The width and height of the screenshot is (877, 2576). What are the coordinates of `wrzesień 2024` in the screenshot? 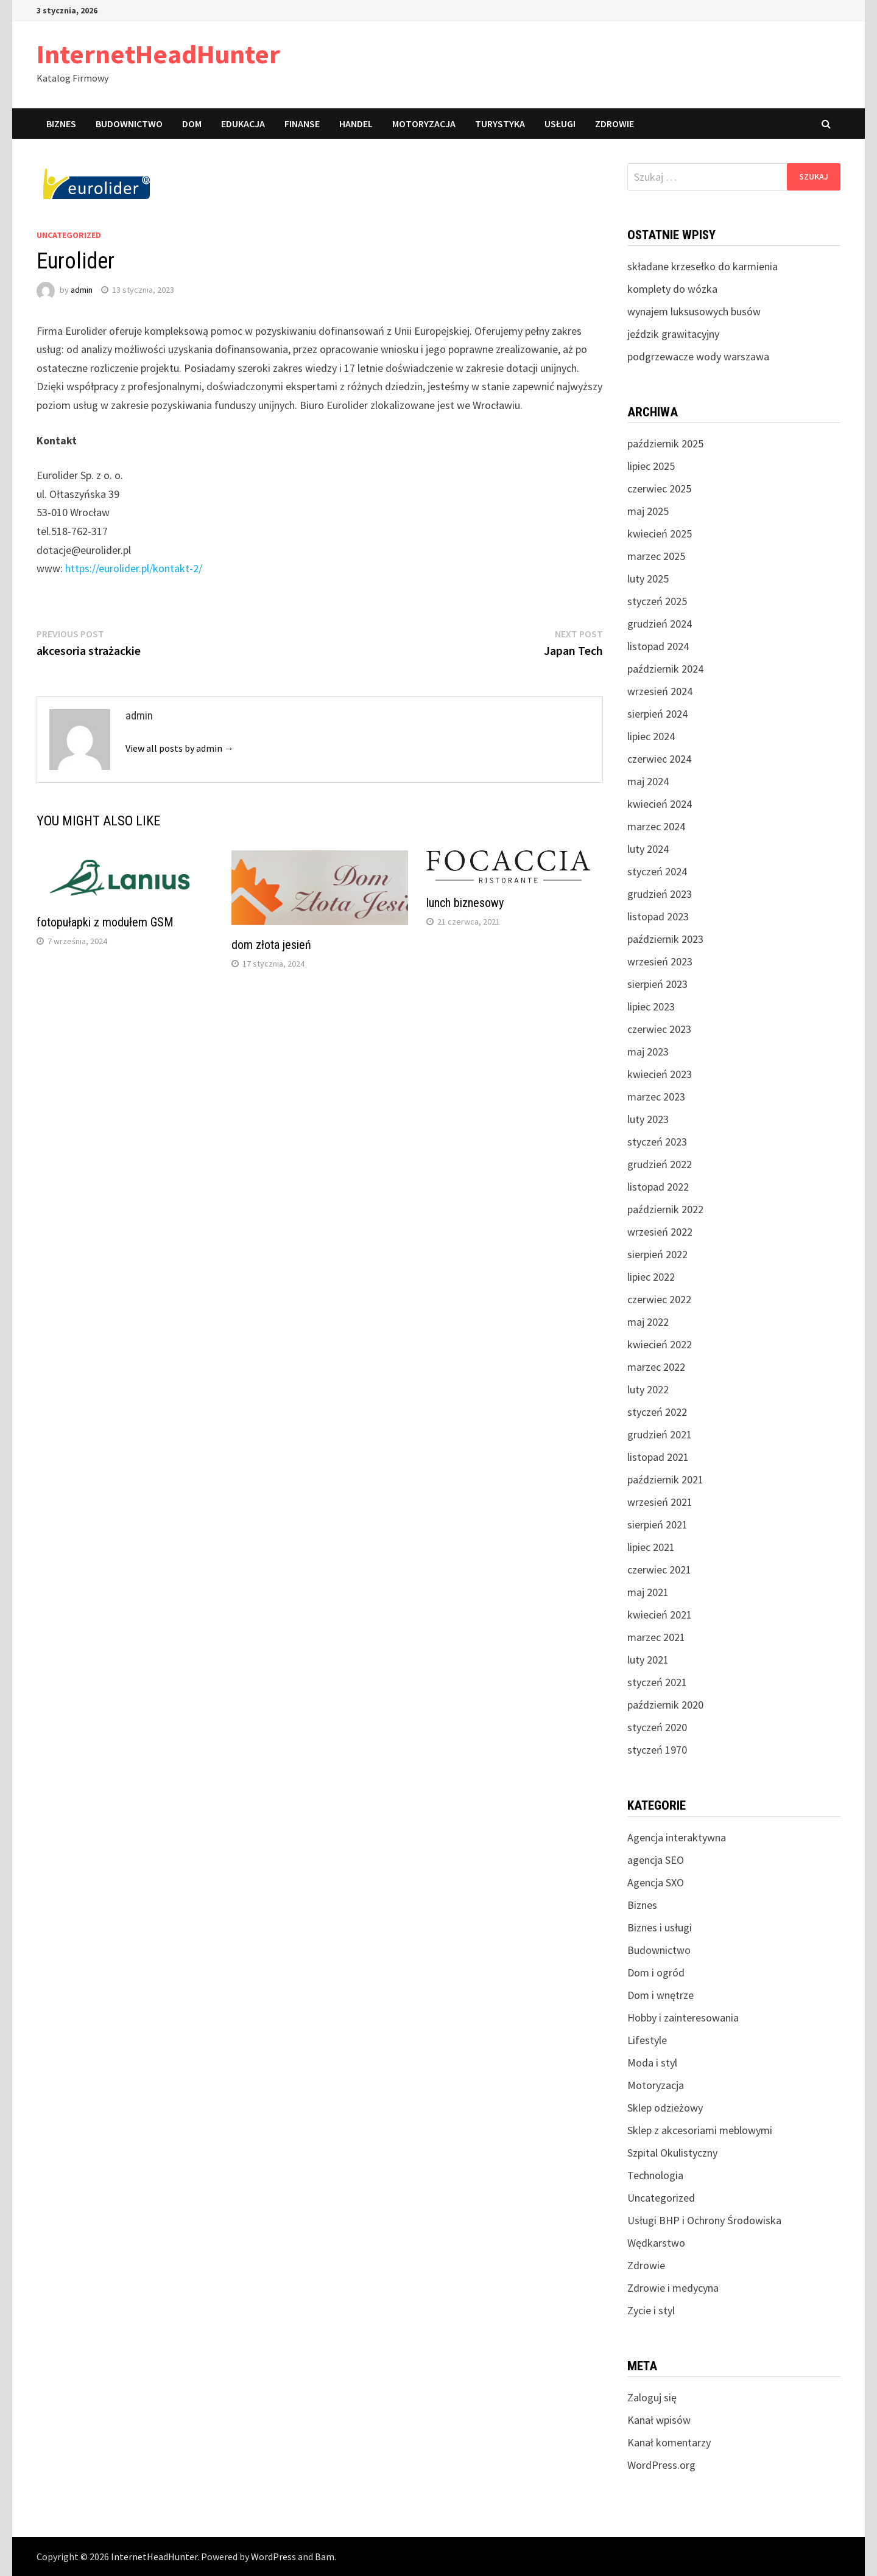 It's located at (659, 691).